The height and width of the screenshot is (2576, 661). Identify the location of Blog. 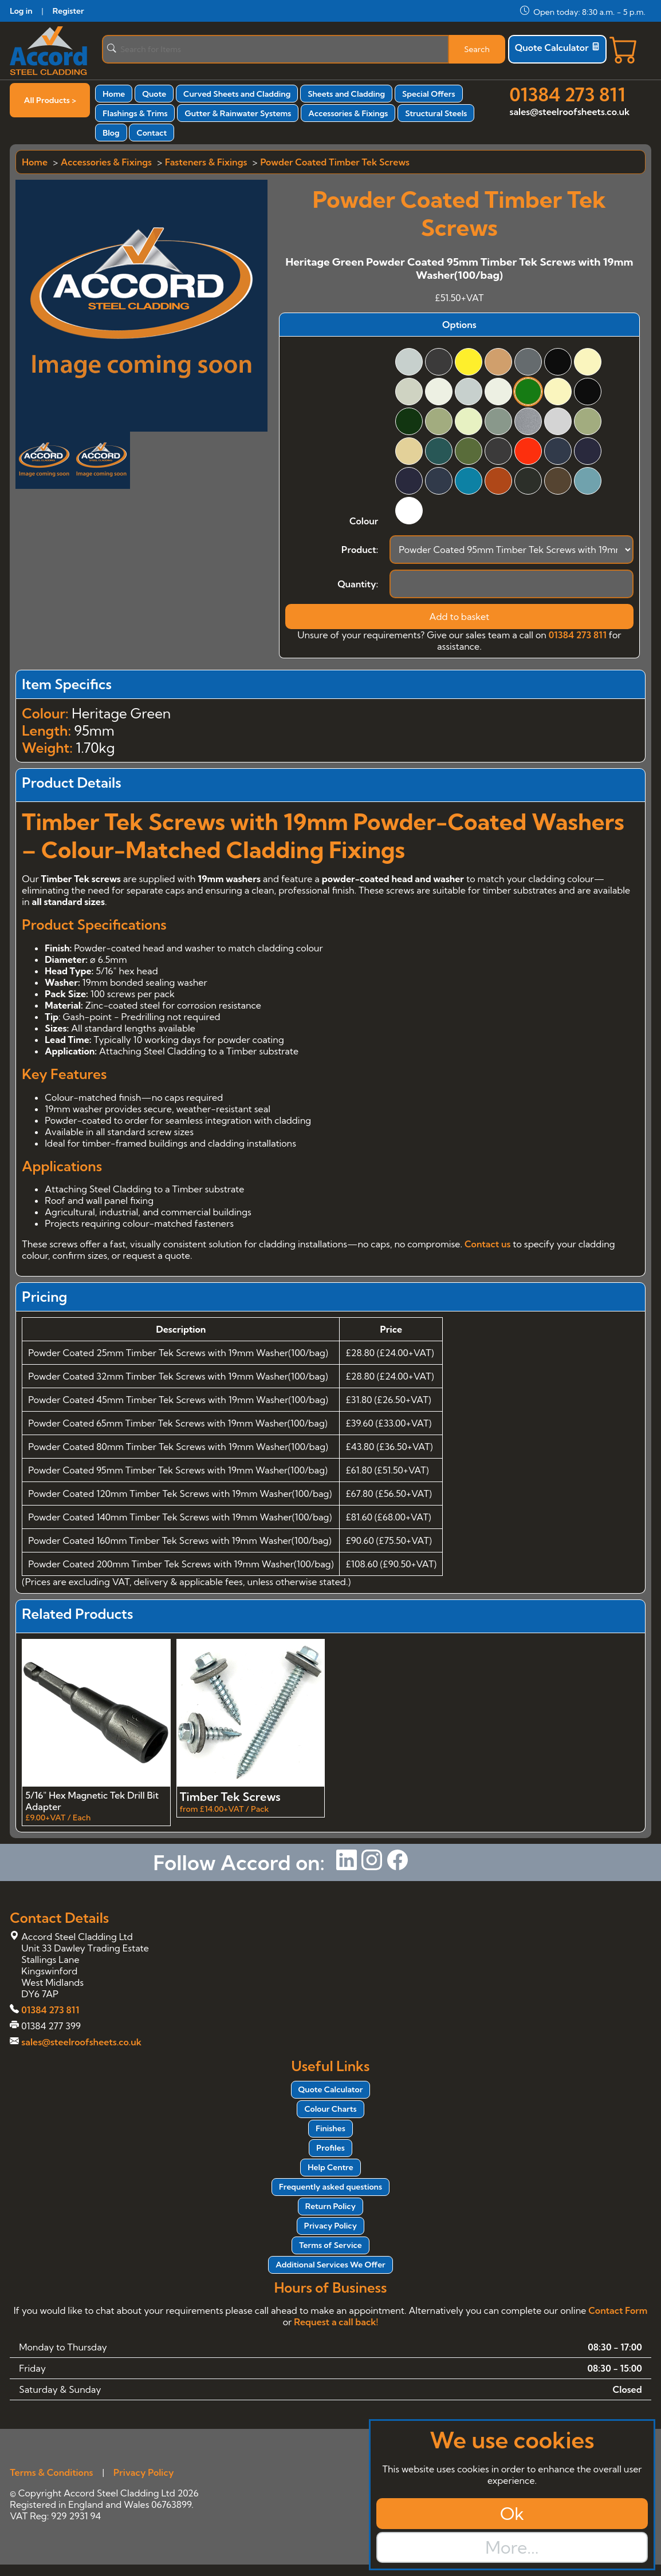
(111, 133).